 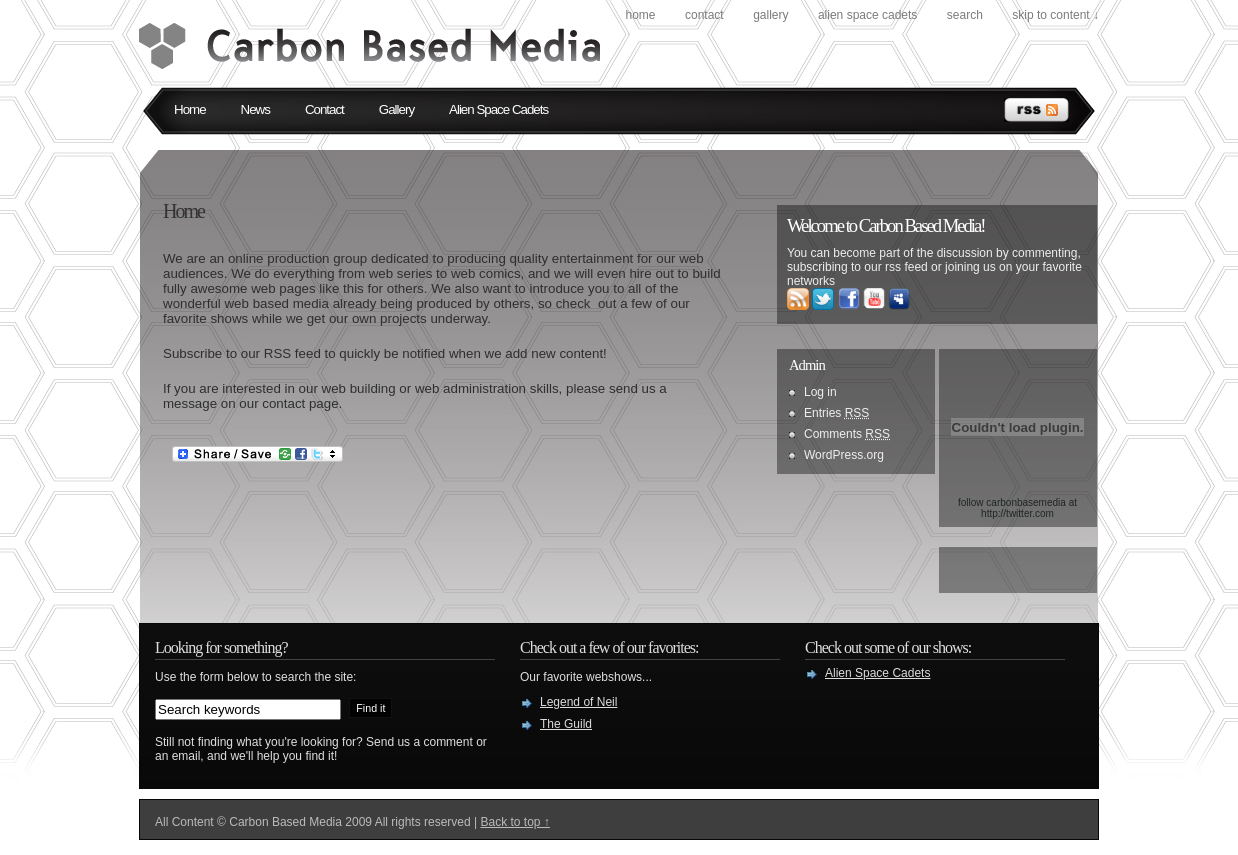 What do you see at coordinates (836, 413) in the screenshot?
I see `Entries` at bounding box center [836, 413].